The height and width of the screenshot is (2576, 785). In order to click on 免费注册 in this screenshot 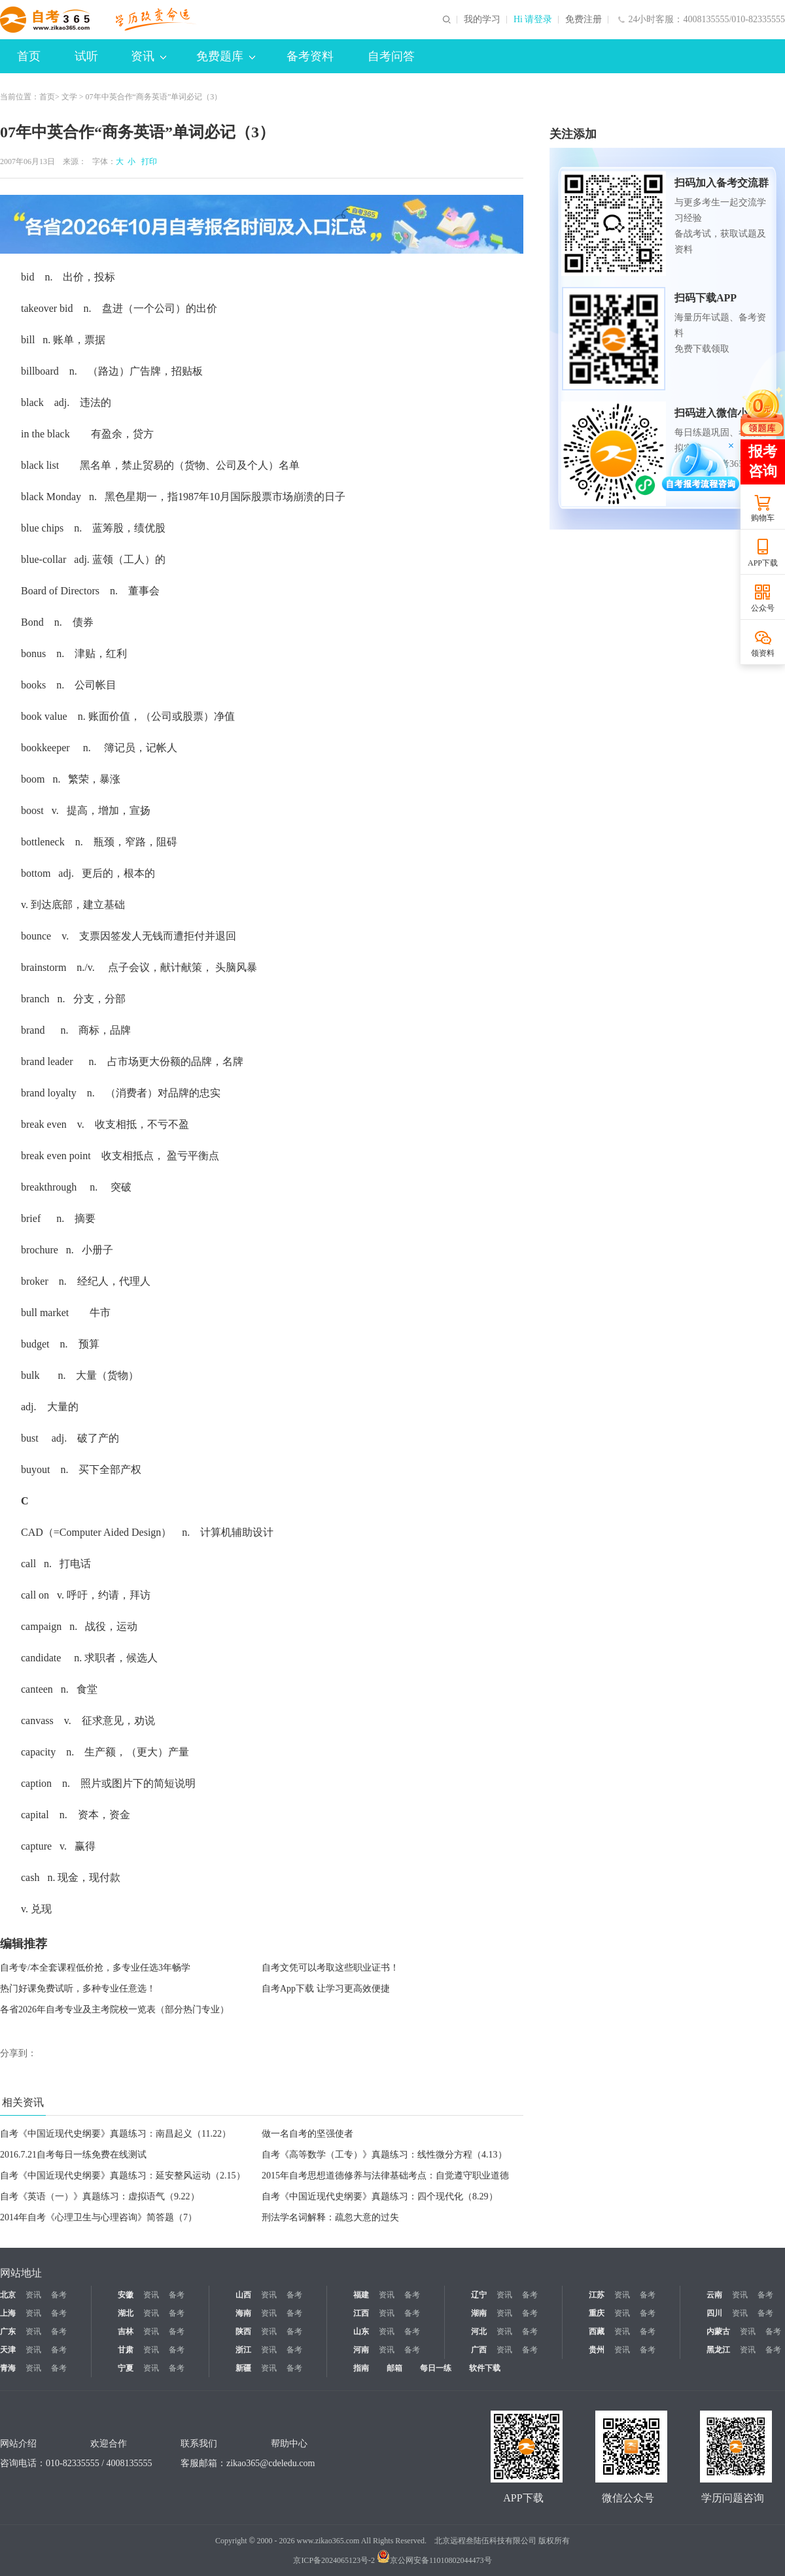, I will do `click(583, 19)`.